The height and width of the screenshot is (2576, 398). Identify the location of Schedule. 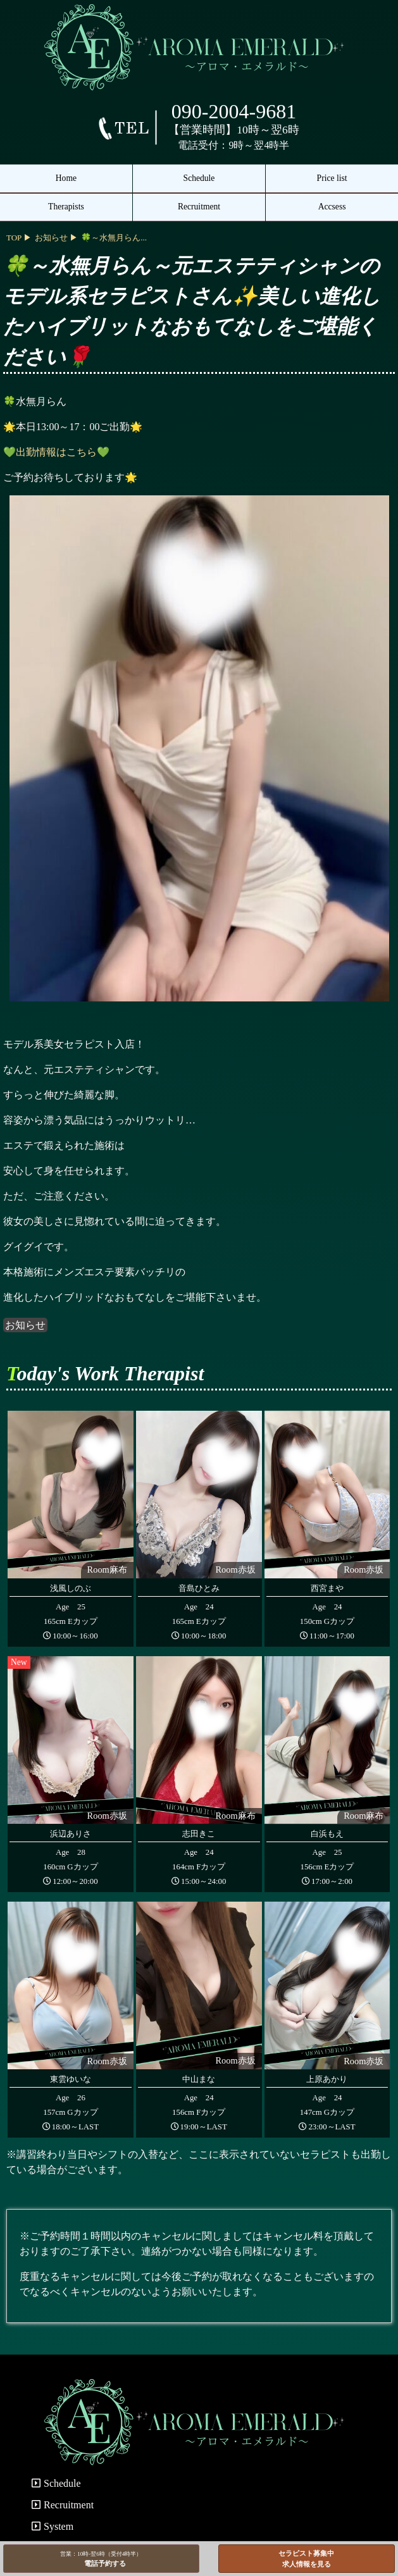
(199, 178).